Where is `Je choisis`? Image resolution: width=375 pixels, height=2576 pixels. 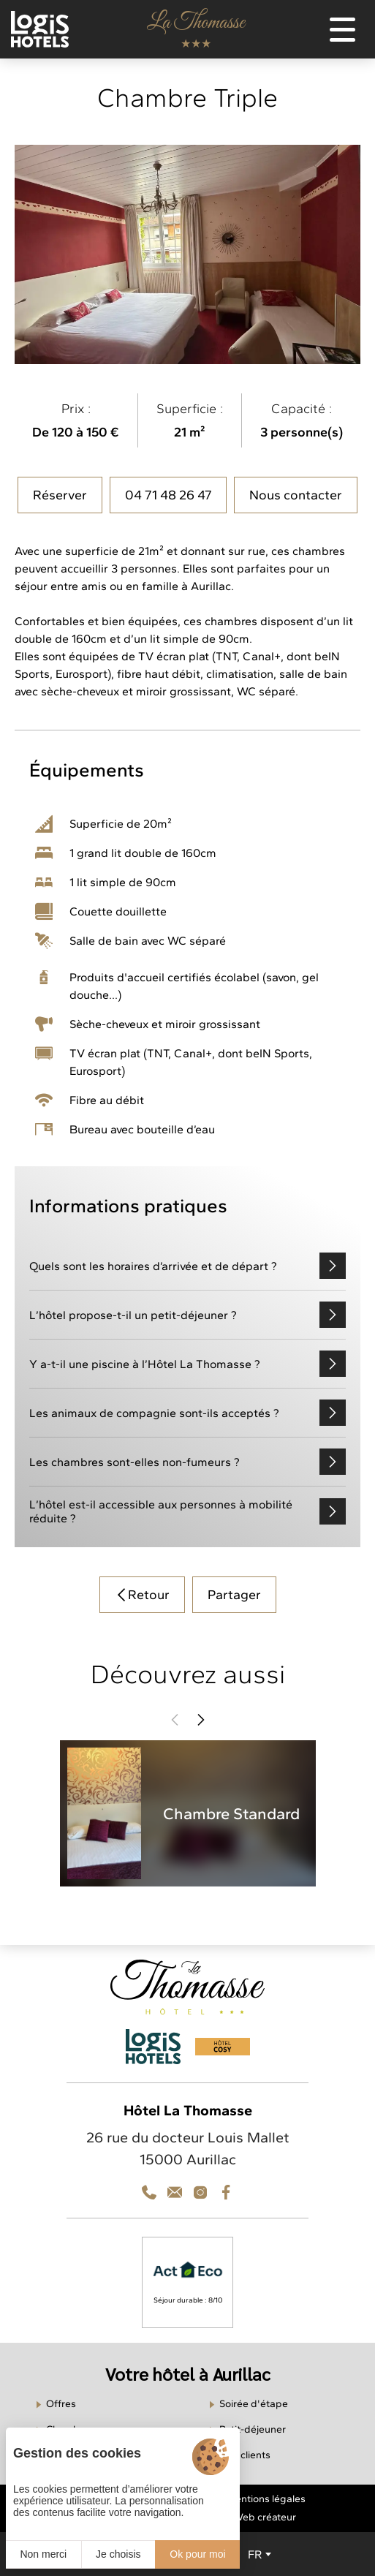 Je choisis is located at coordinates (118, 2554).